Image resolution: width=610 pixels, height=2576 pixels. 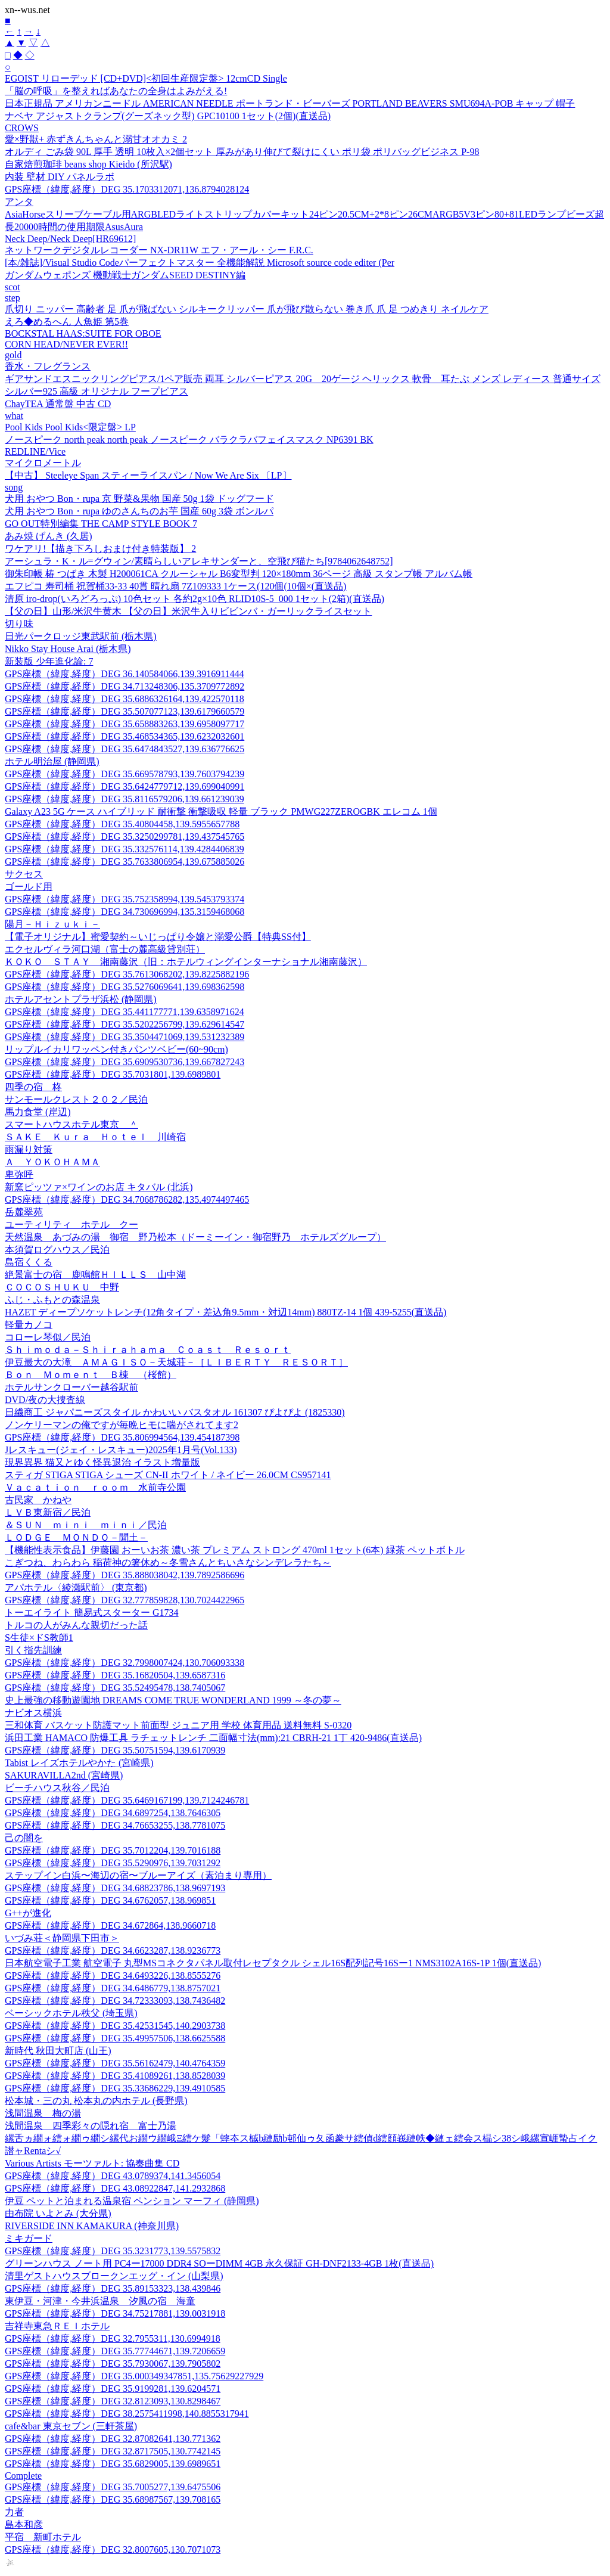 What do you see at coordinates (57, 2326) in the screenshot?
I see `吉祥寺東急ＲＥＩホテル` at bounding box center [57, 2326].